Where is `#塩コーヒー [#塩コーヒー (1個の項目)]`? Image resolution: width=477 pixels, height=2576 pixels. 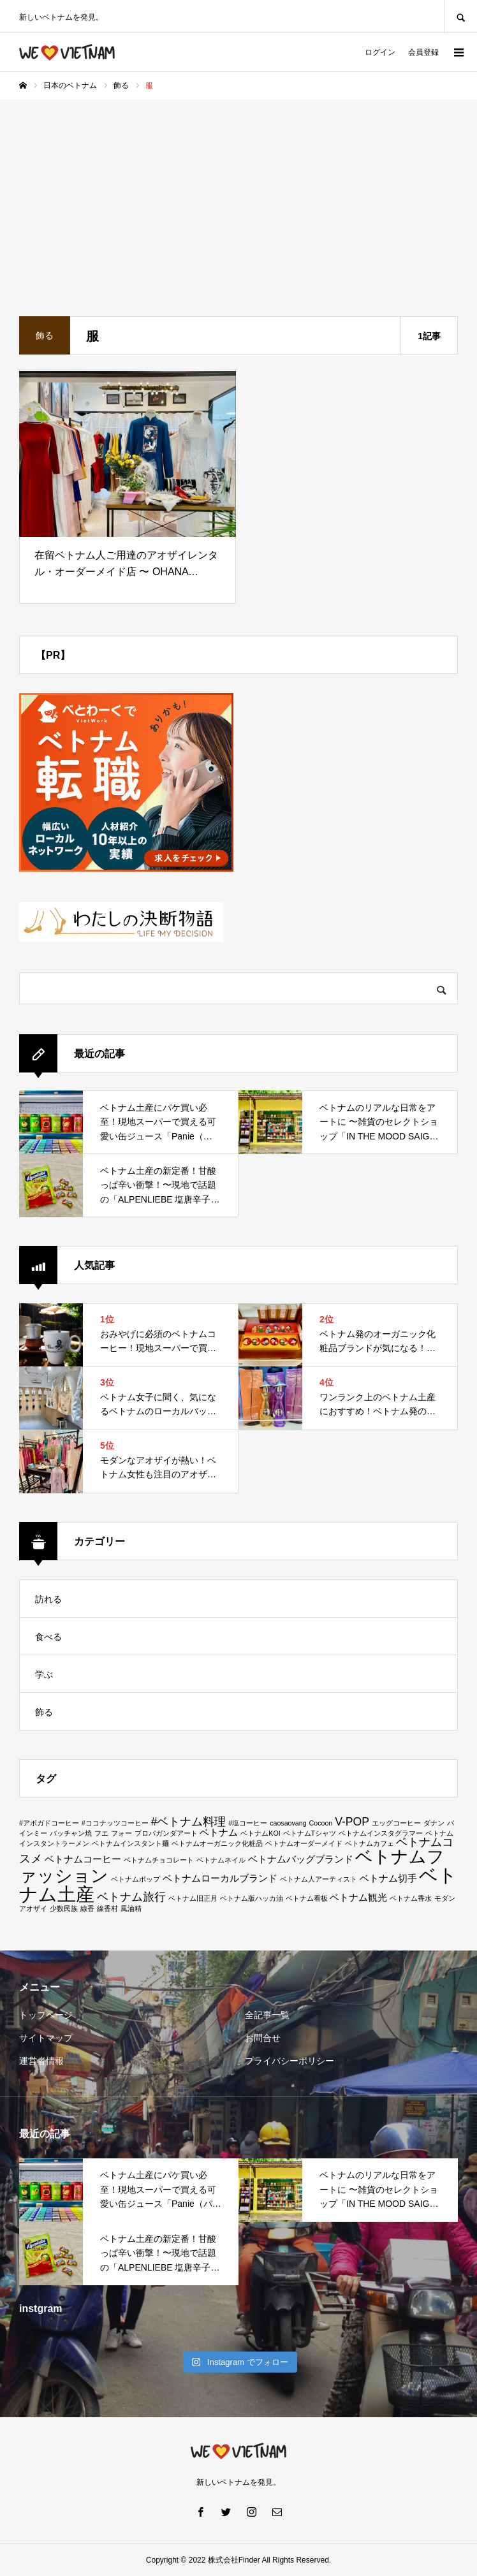 #塩コーヒー [#塩コーヒー (1個の項目)] is located at coordinates (247, 1823).